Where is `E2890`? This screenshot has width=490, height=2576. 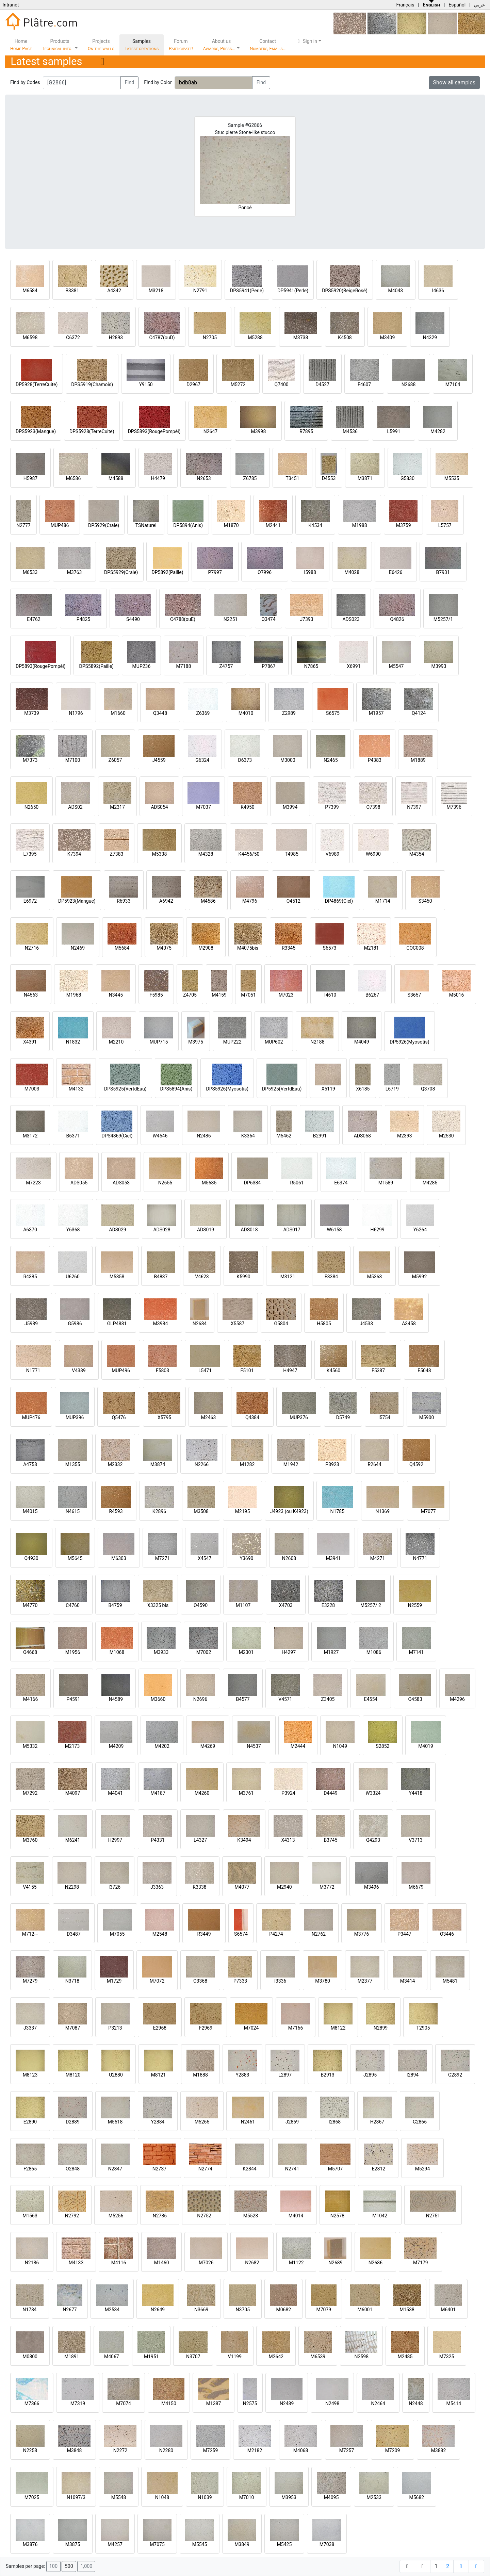 E2890 is located at coordinates (30, 2121).